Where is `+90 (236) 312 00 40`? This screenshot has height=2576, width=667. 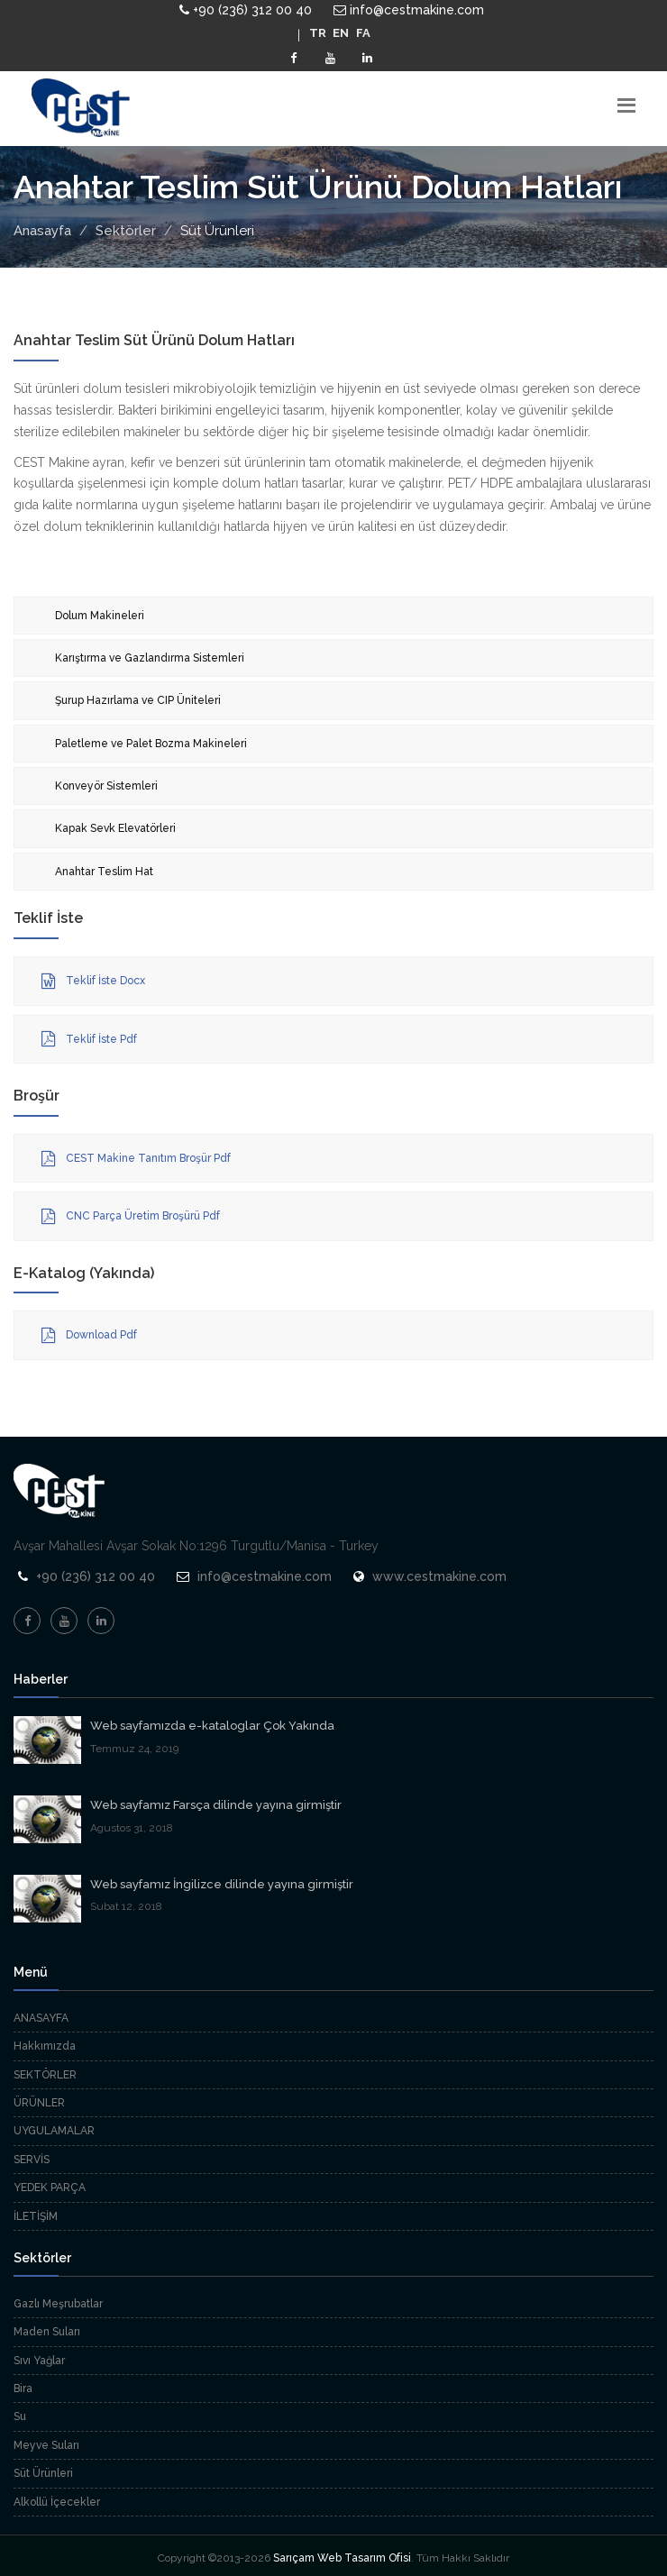
+90 (236) 312 00 40 is located at coordinates (245, 10).